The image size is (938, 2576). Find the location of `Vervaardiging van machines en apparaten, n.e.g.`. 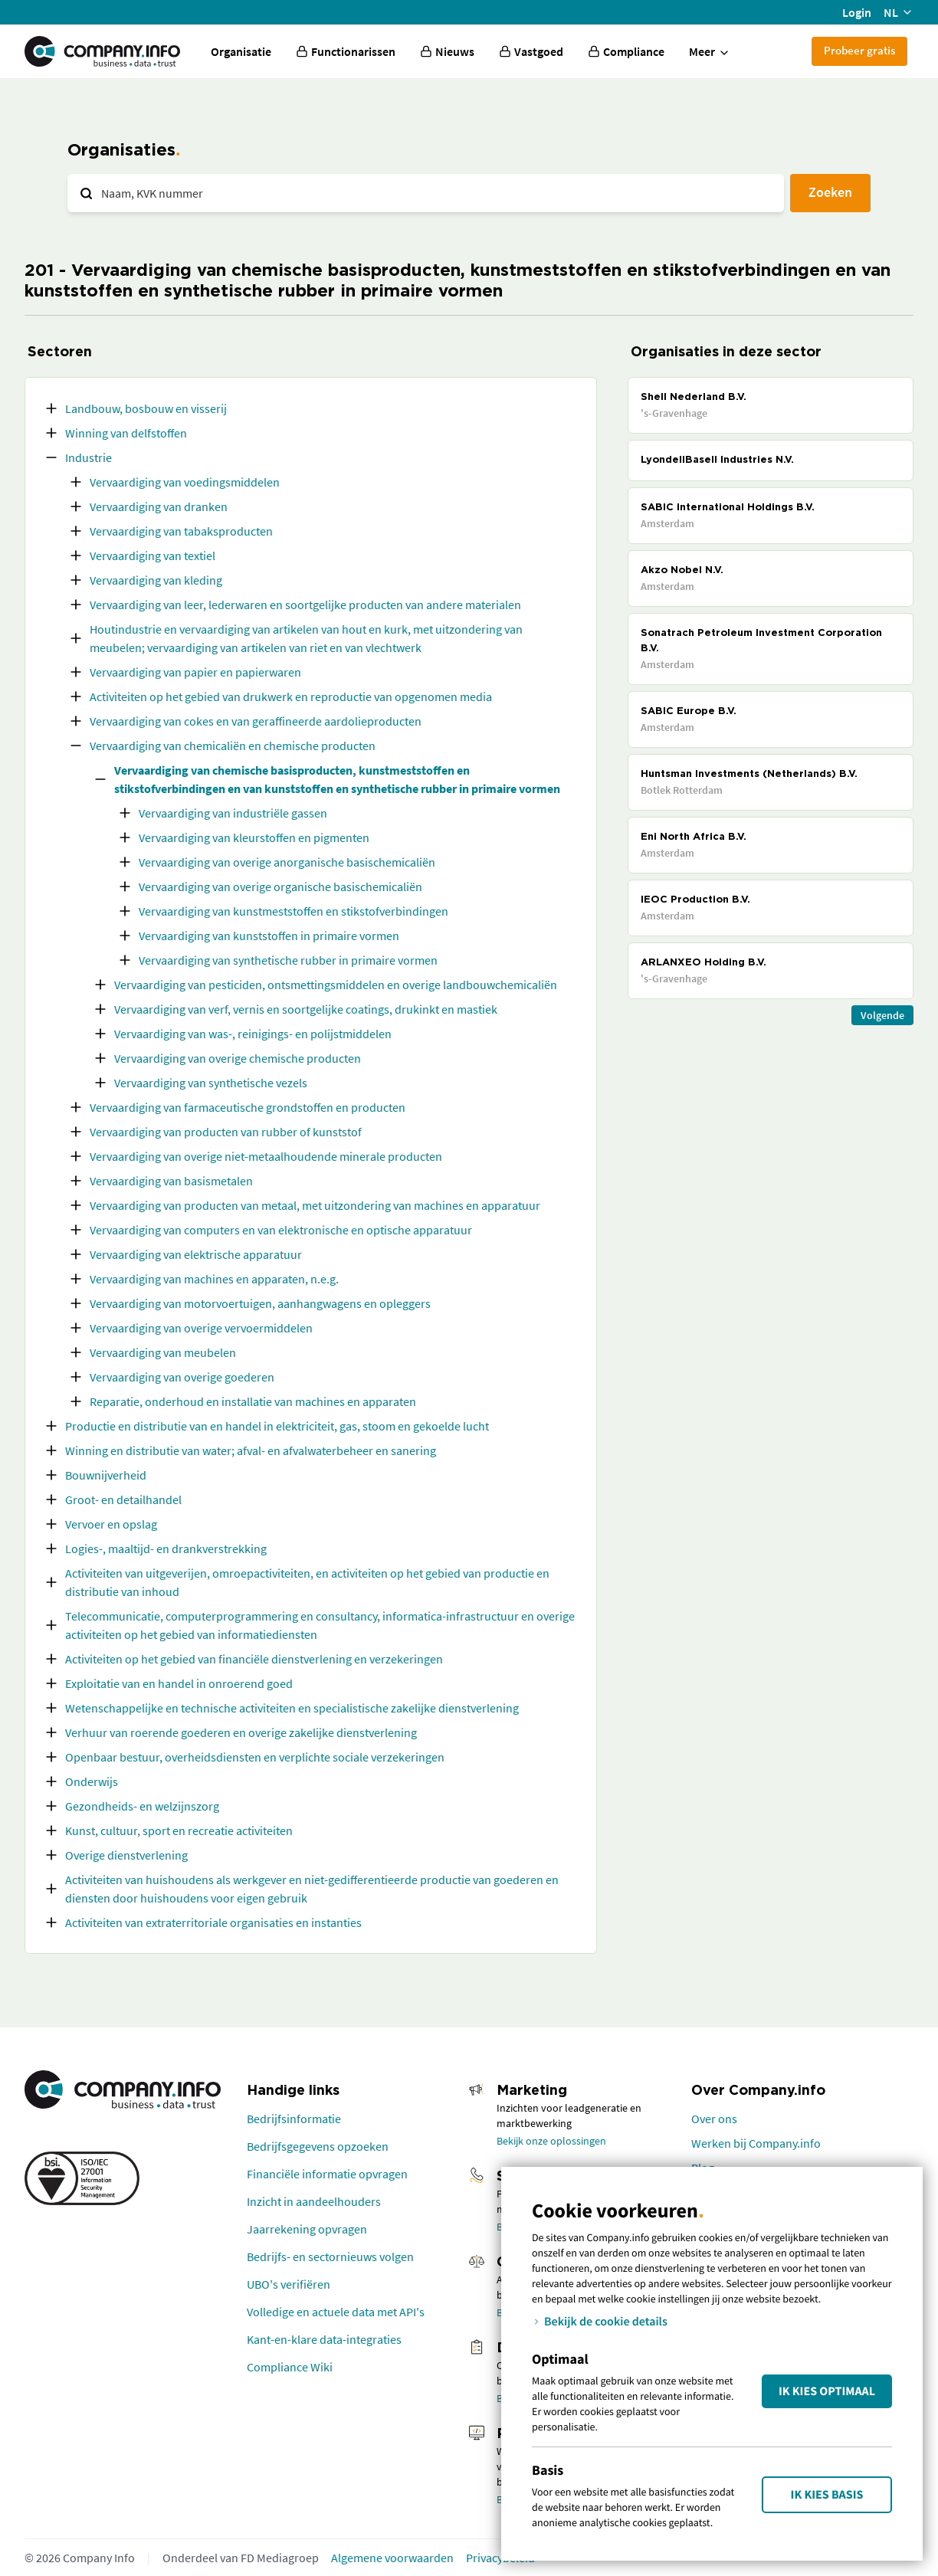

Vervaardiging van machines en apparaten, n.e.g. is located at coordinates (214, 1278).